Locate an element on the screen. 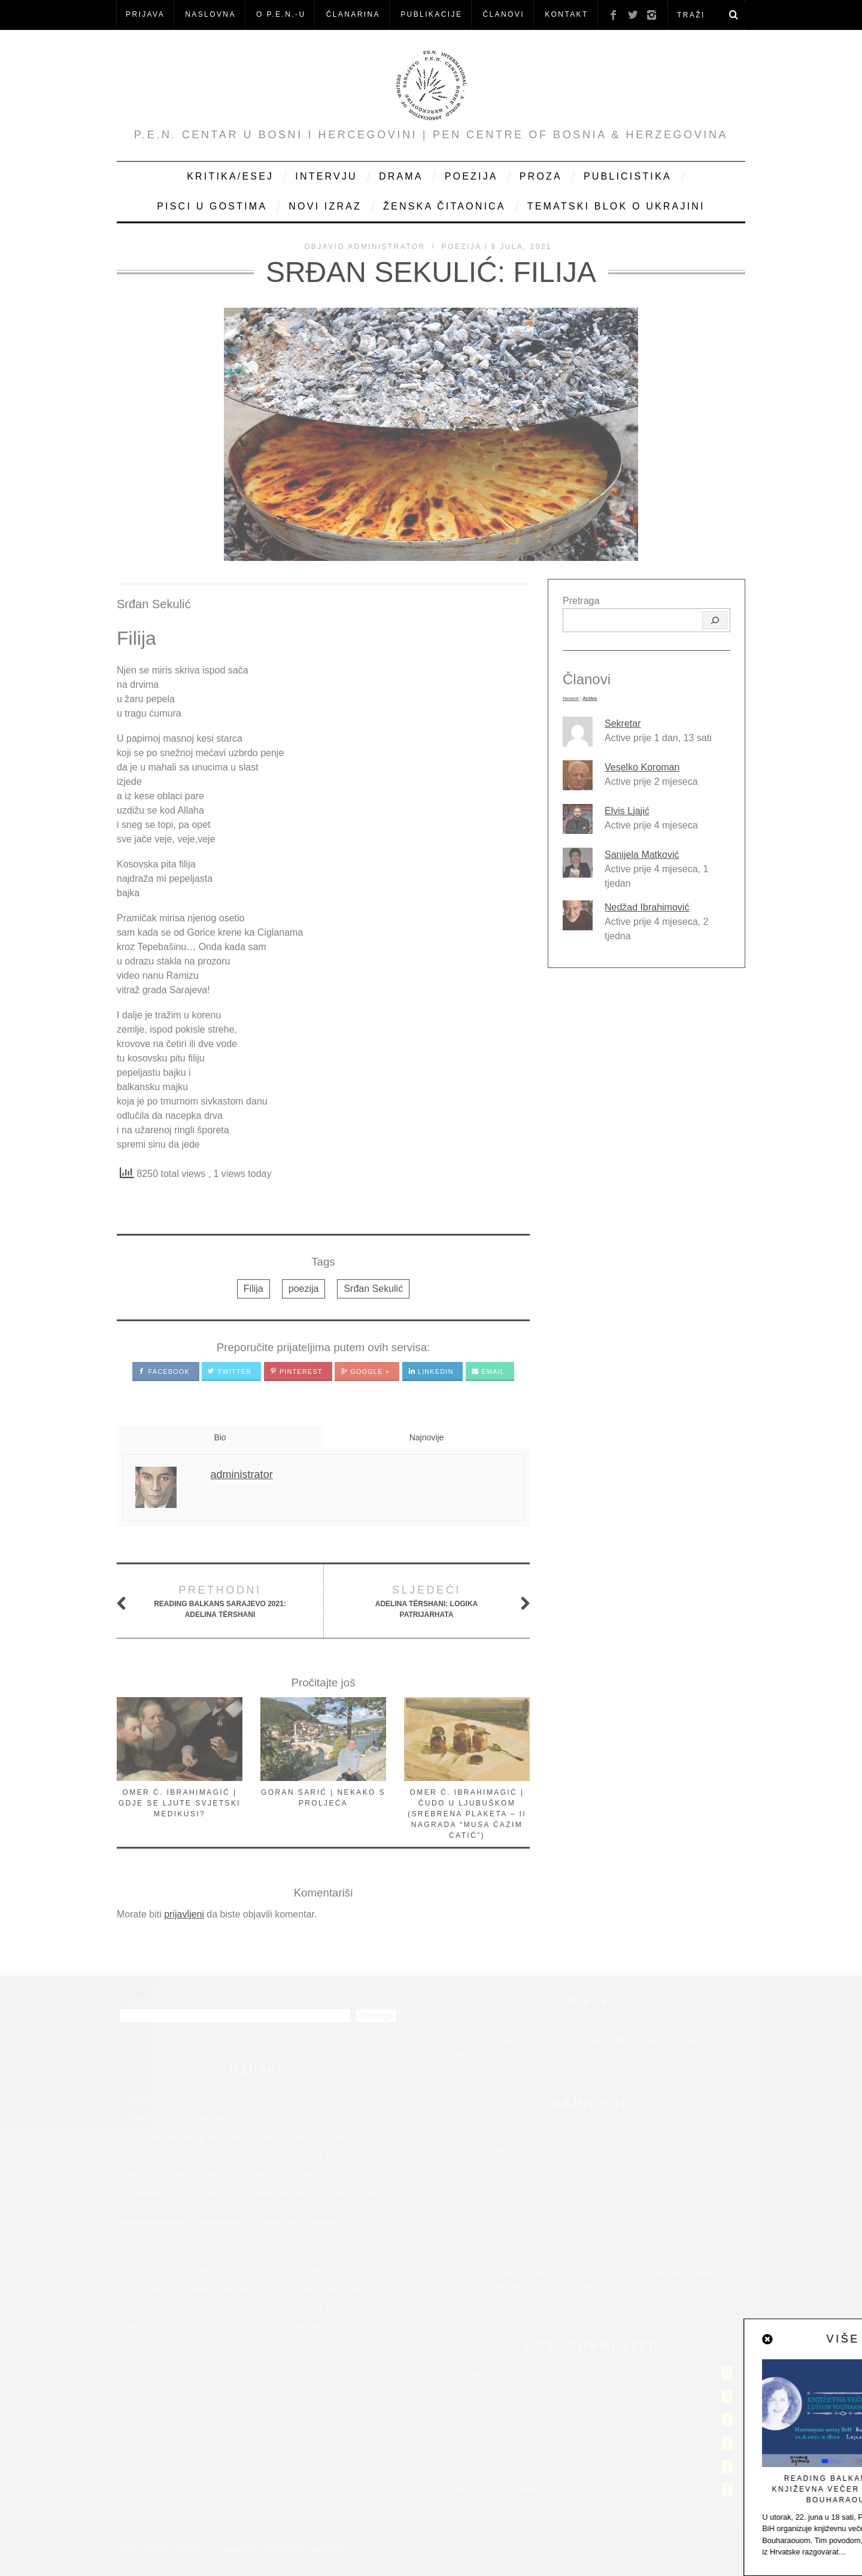  Tematski blok o Ukrajini is located at coordinates (616, 206).